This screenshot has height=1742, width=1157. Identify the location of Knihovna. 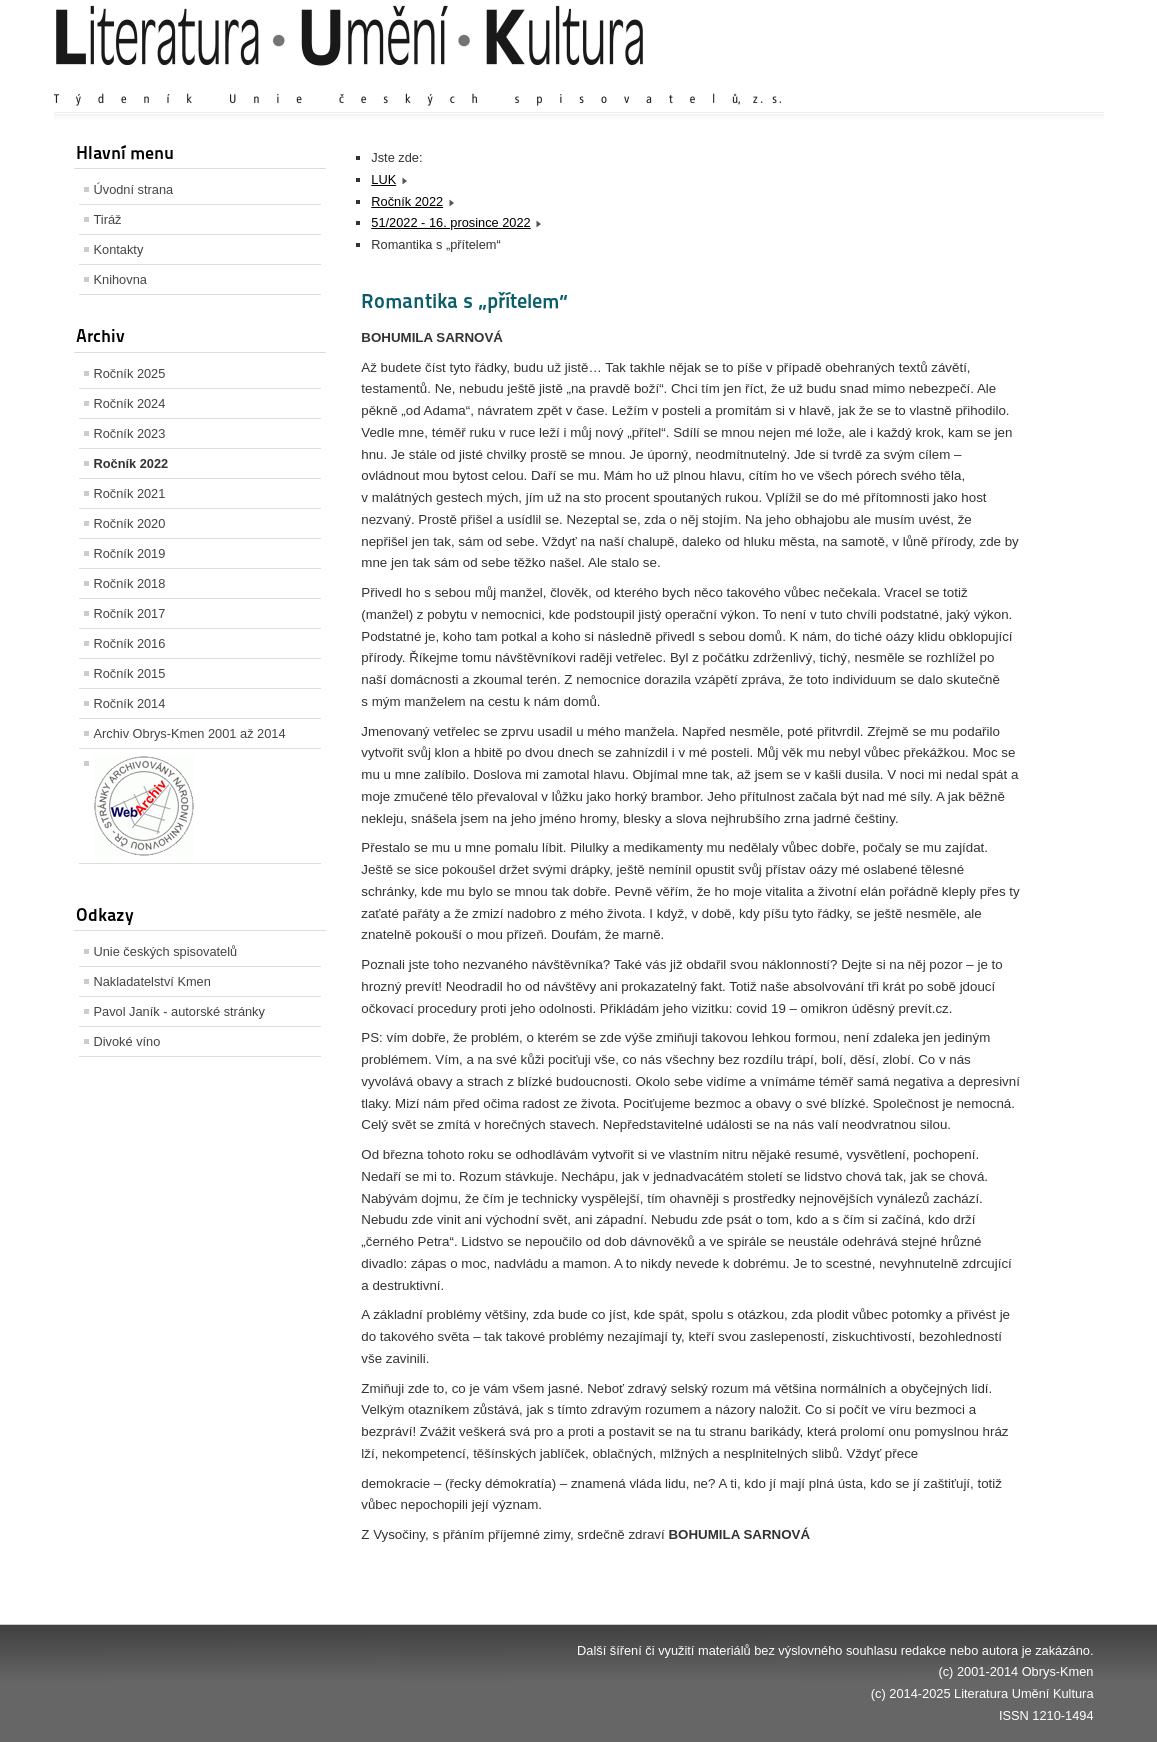
(120, 279).